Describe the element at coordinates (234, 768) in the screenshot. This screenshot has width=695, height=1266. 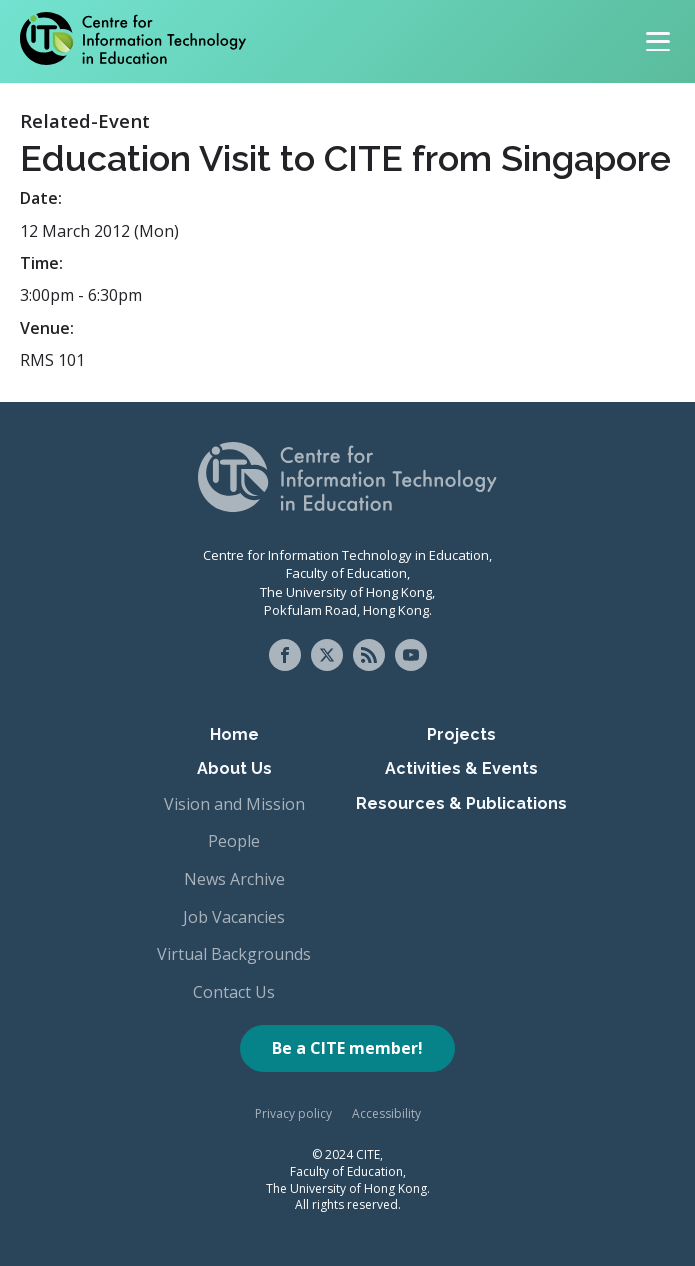
I see `About Us` at that location.